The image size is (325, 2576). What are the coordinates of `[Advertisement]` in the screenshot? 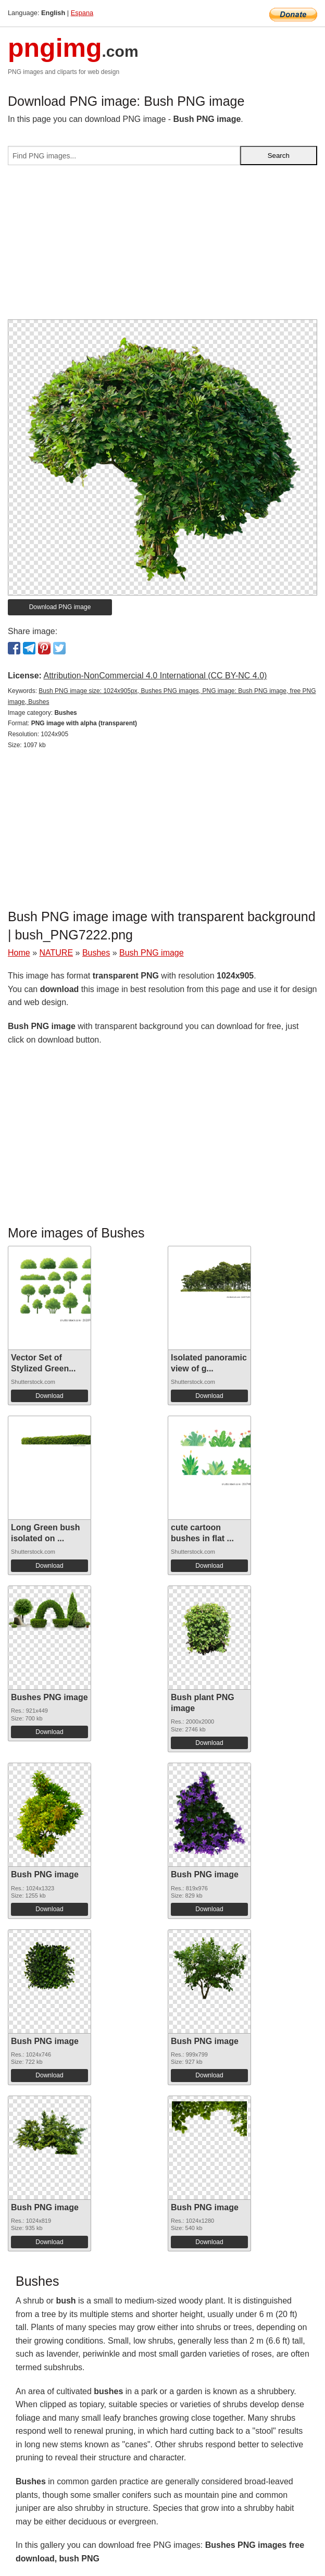 It's located at (162, 246).